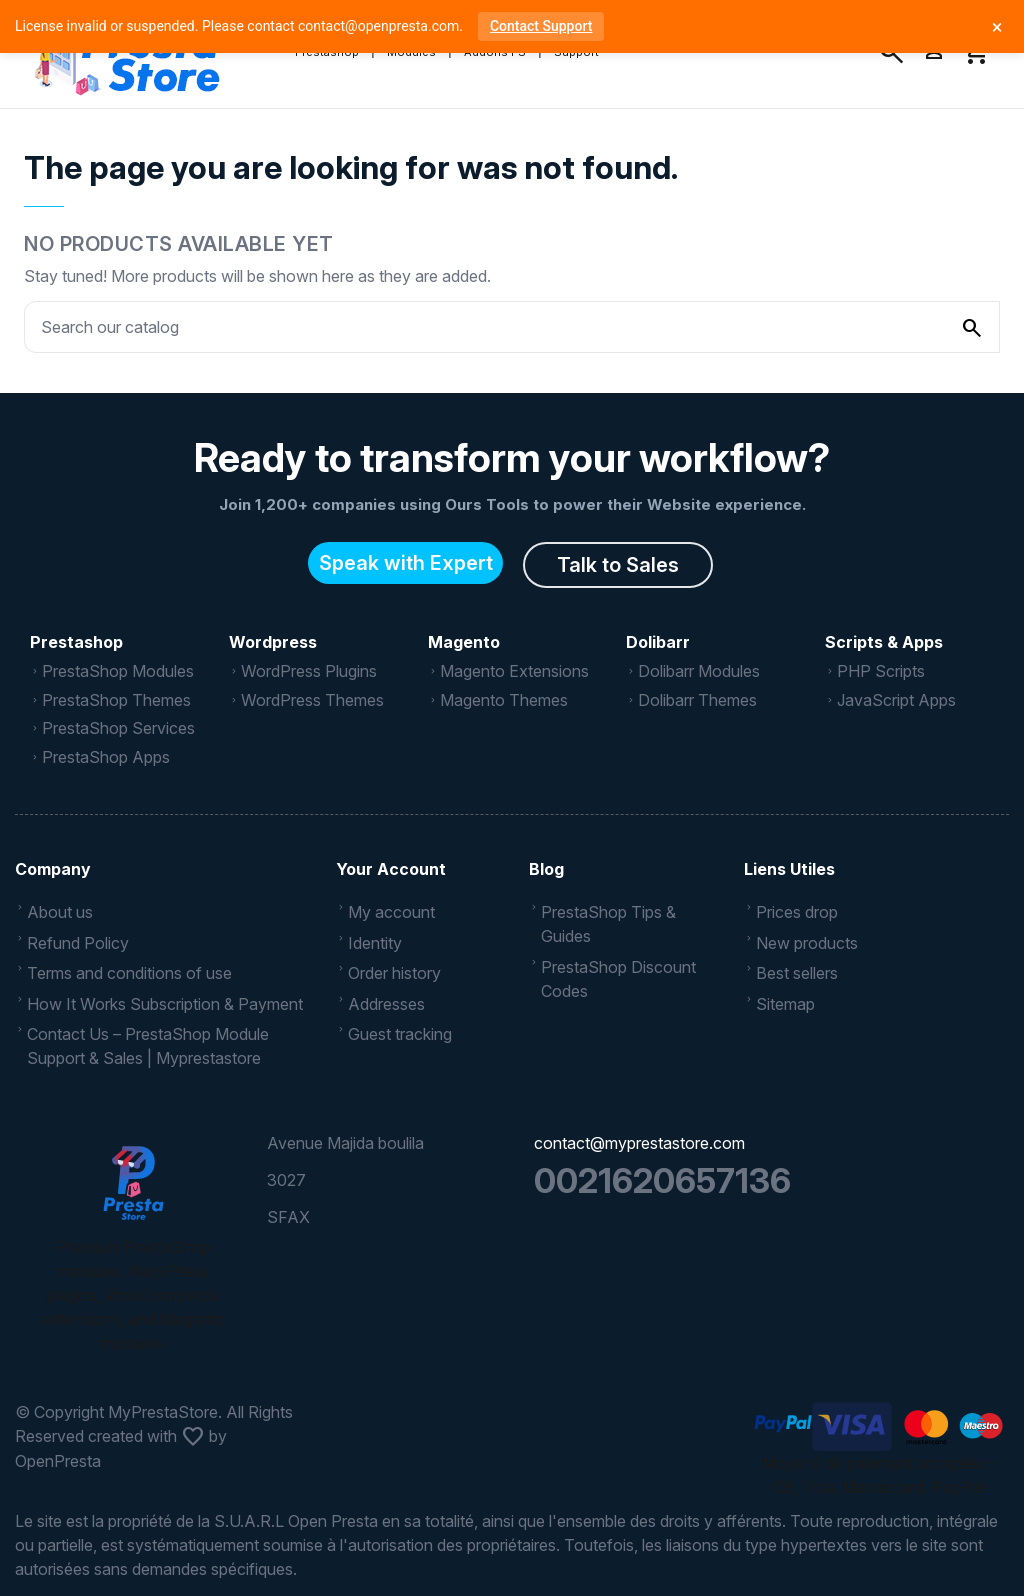  I want to click on JavaScript Apps, so click(896, 700).